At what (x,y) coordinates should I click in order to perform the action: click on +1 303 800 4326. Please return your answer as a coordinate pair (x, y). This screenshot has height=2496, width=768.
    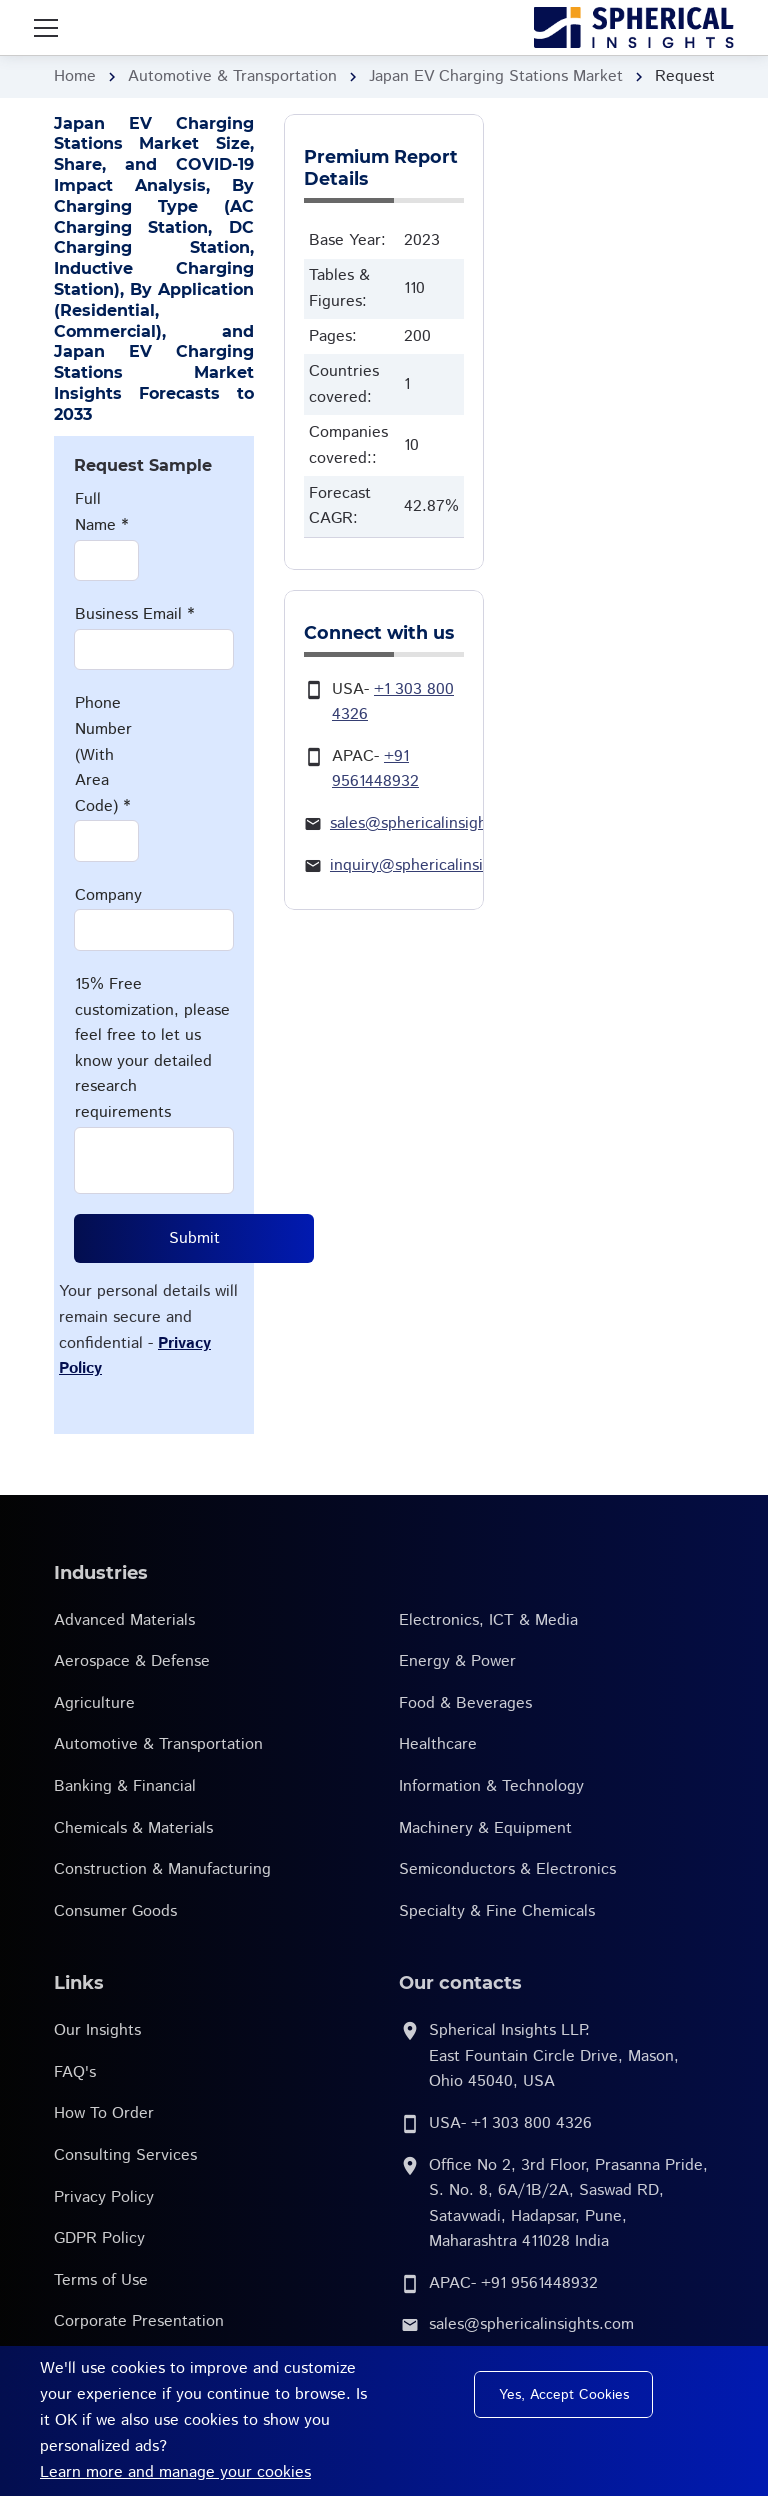
    Looking at the image, I should click on (531, 2123).